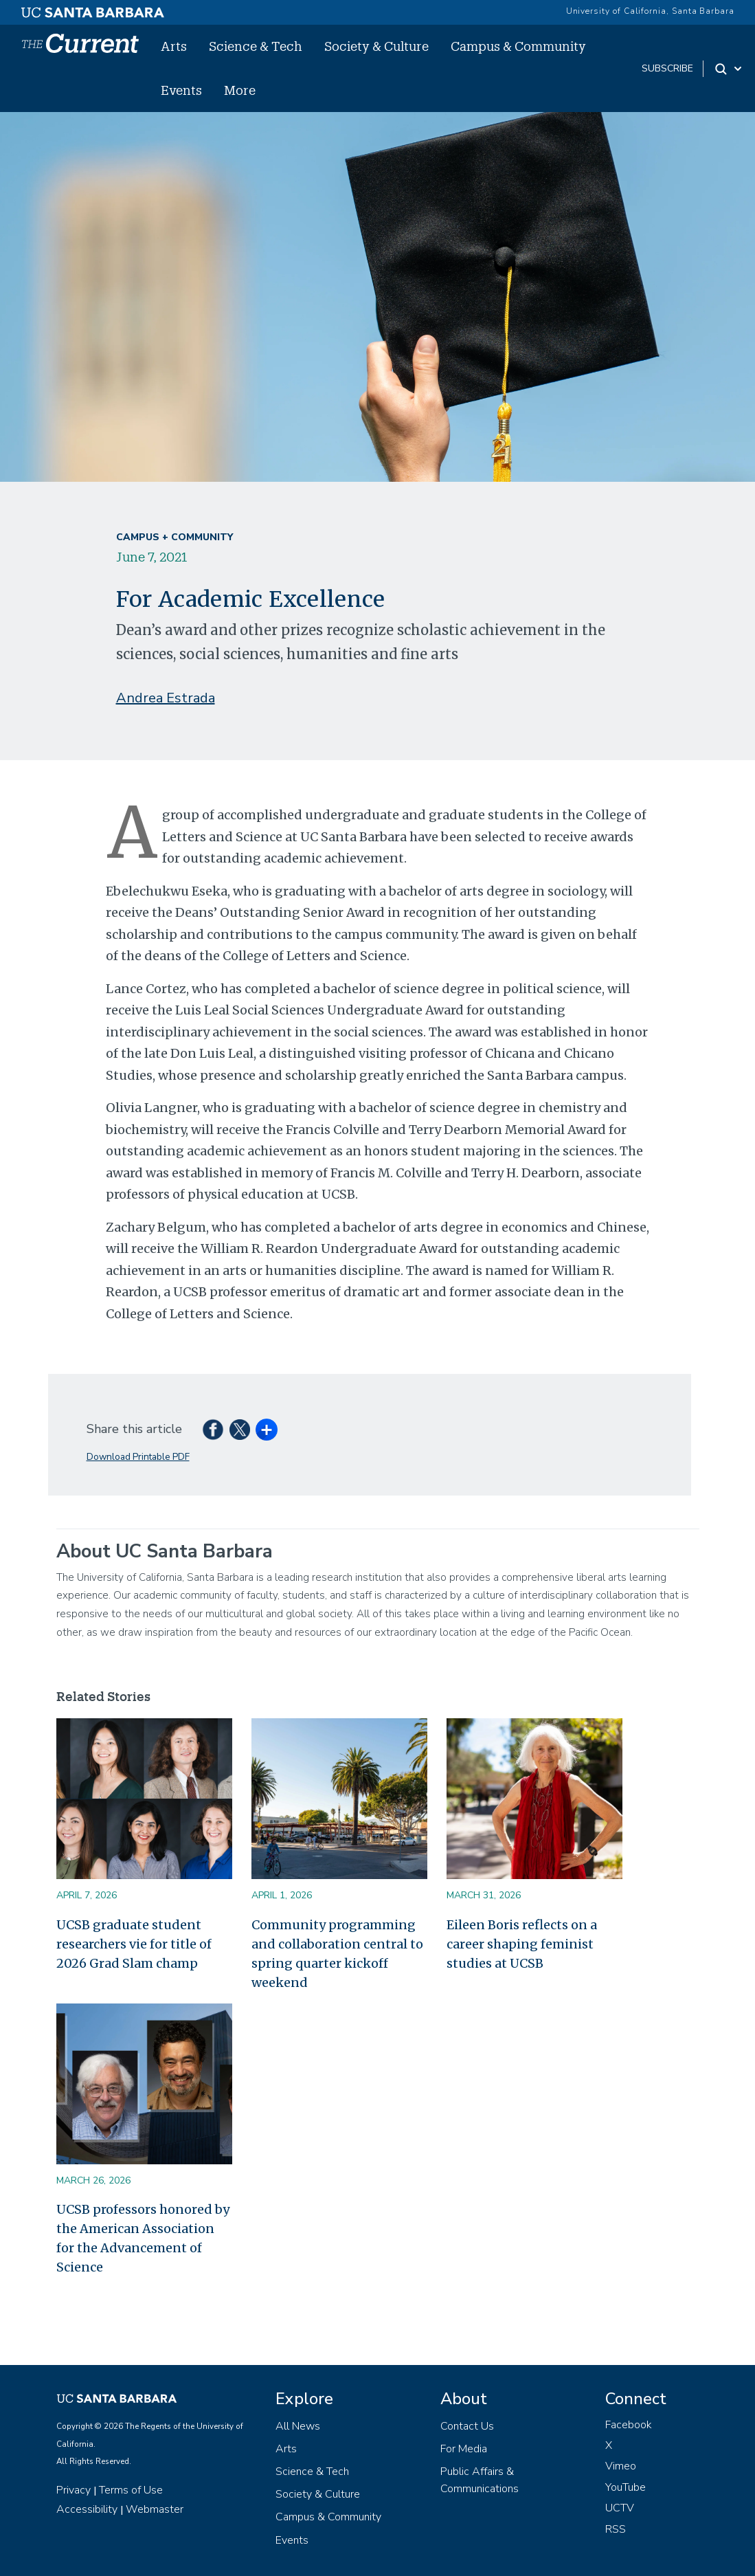 This screenshot has width=755, height=2576. What do you see at coordinates (174, 46) in the screenshot?
I see `Arts` at bounding box center [174, 46].